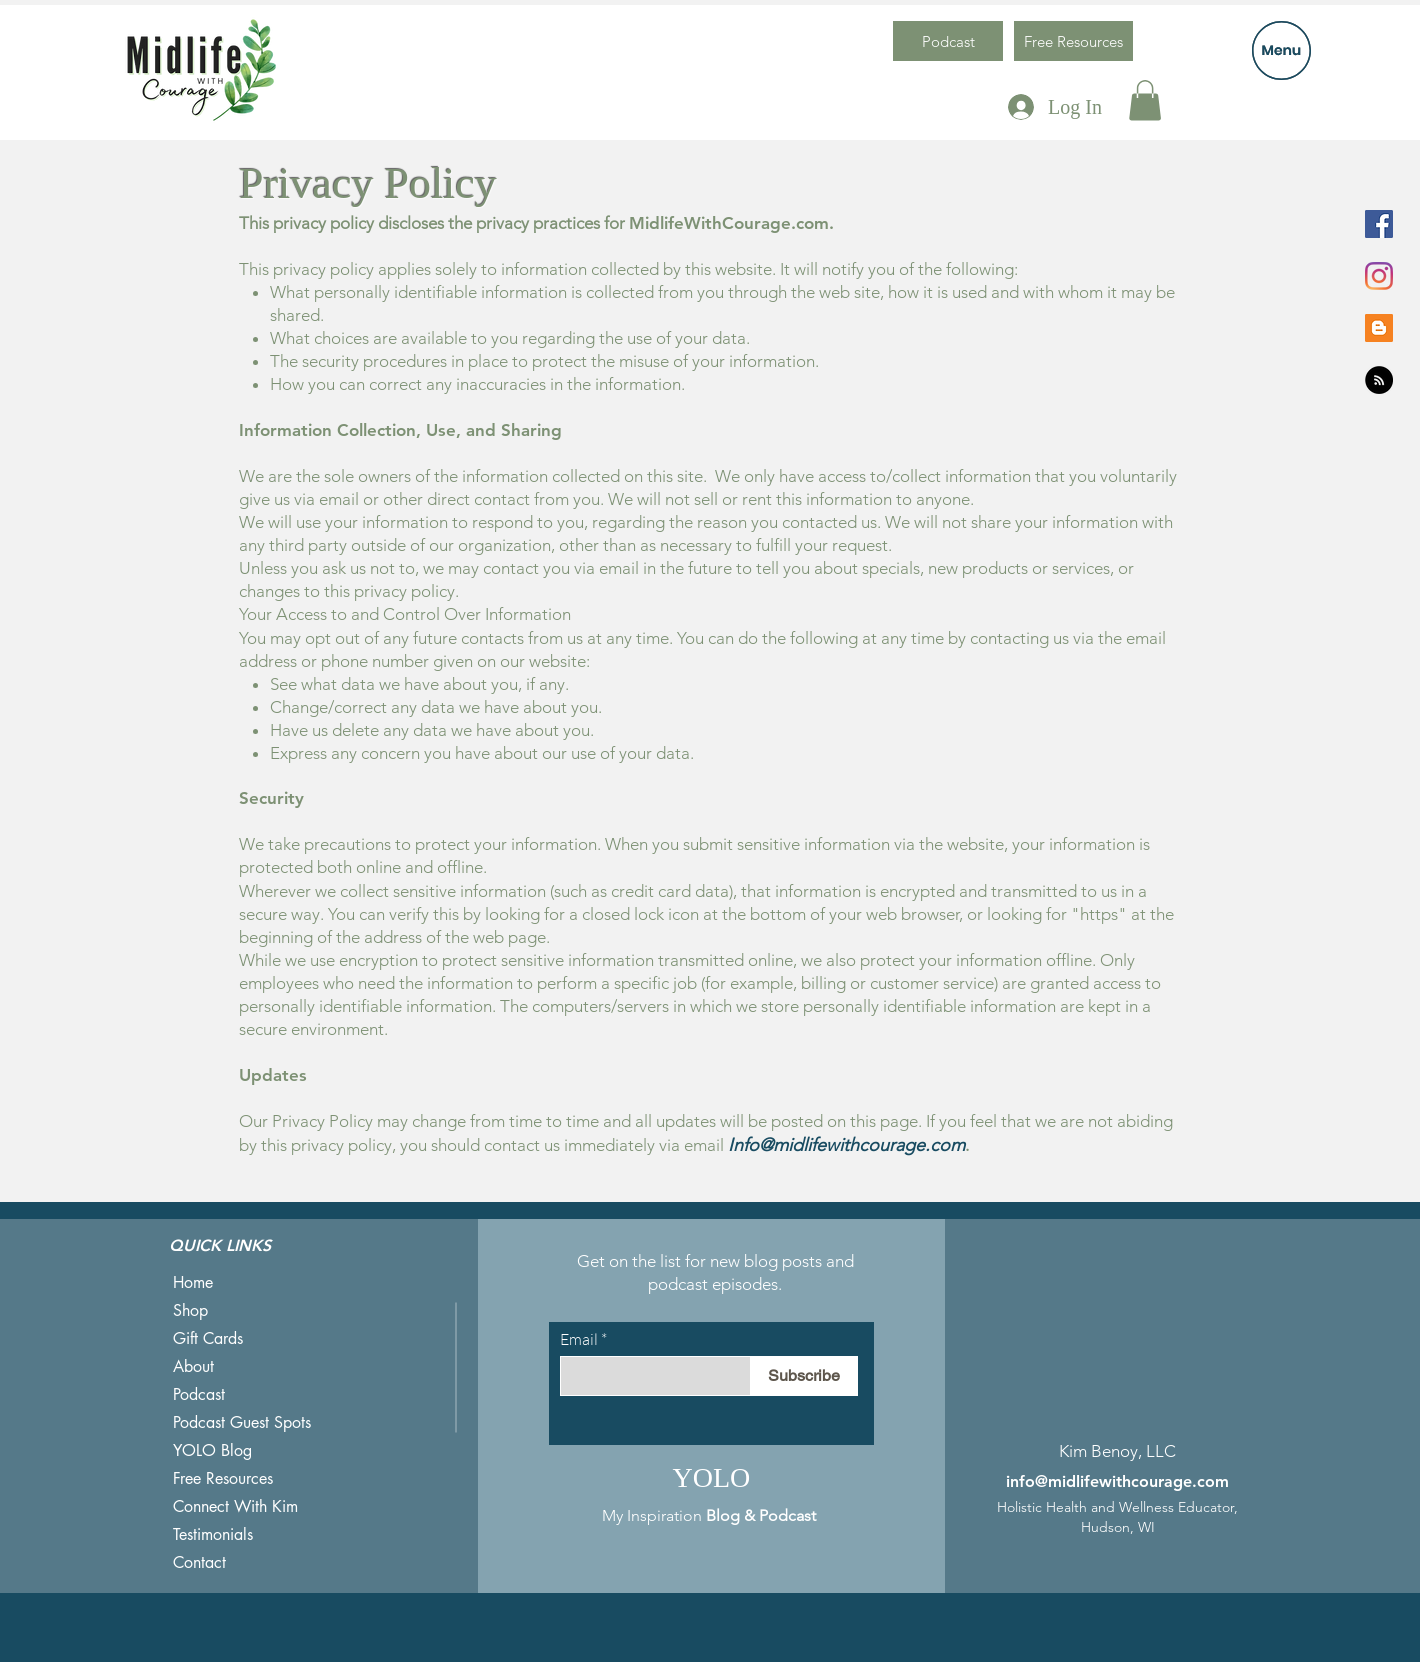  Describe the element at coordinates (213, 1534) in the screenshot. I see `Testimonials` at that location.